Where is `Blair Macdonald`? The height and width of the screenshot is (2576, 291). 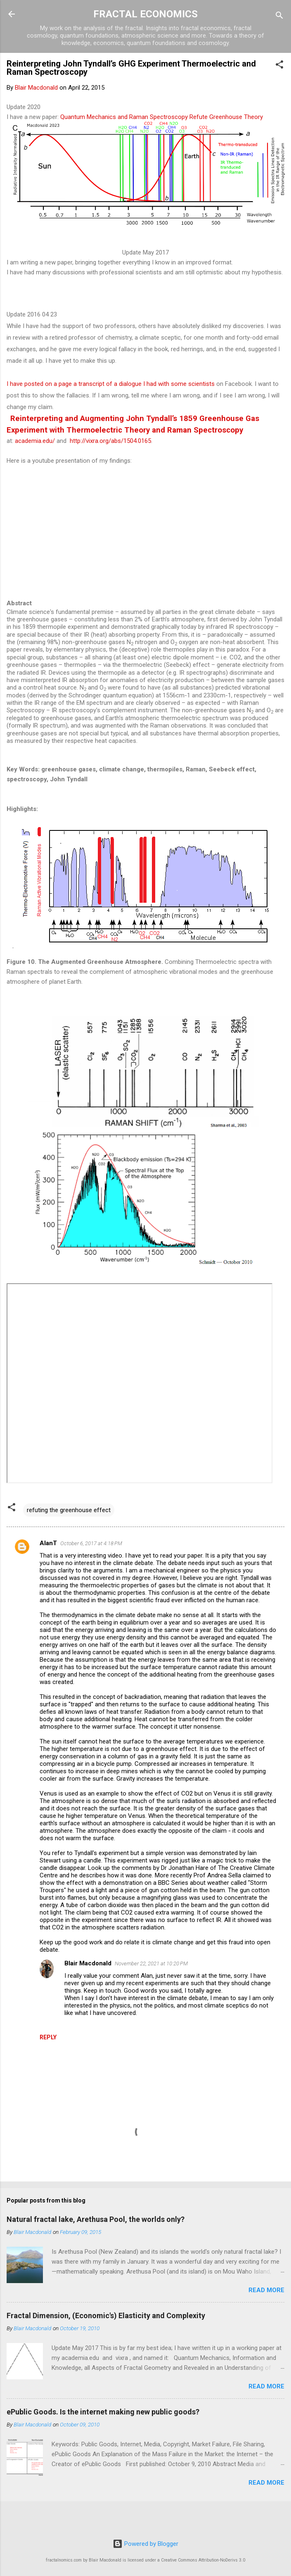 Blair Macdonald is located at coordinates (87, 1963).